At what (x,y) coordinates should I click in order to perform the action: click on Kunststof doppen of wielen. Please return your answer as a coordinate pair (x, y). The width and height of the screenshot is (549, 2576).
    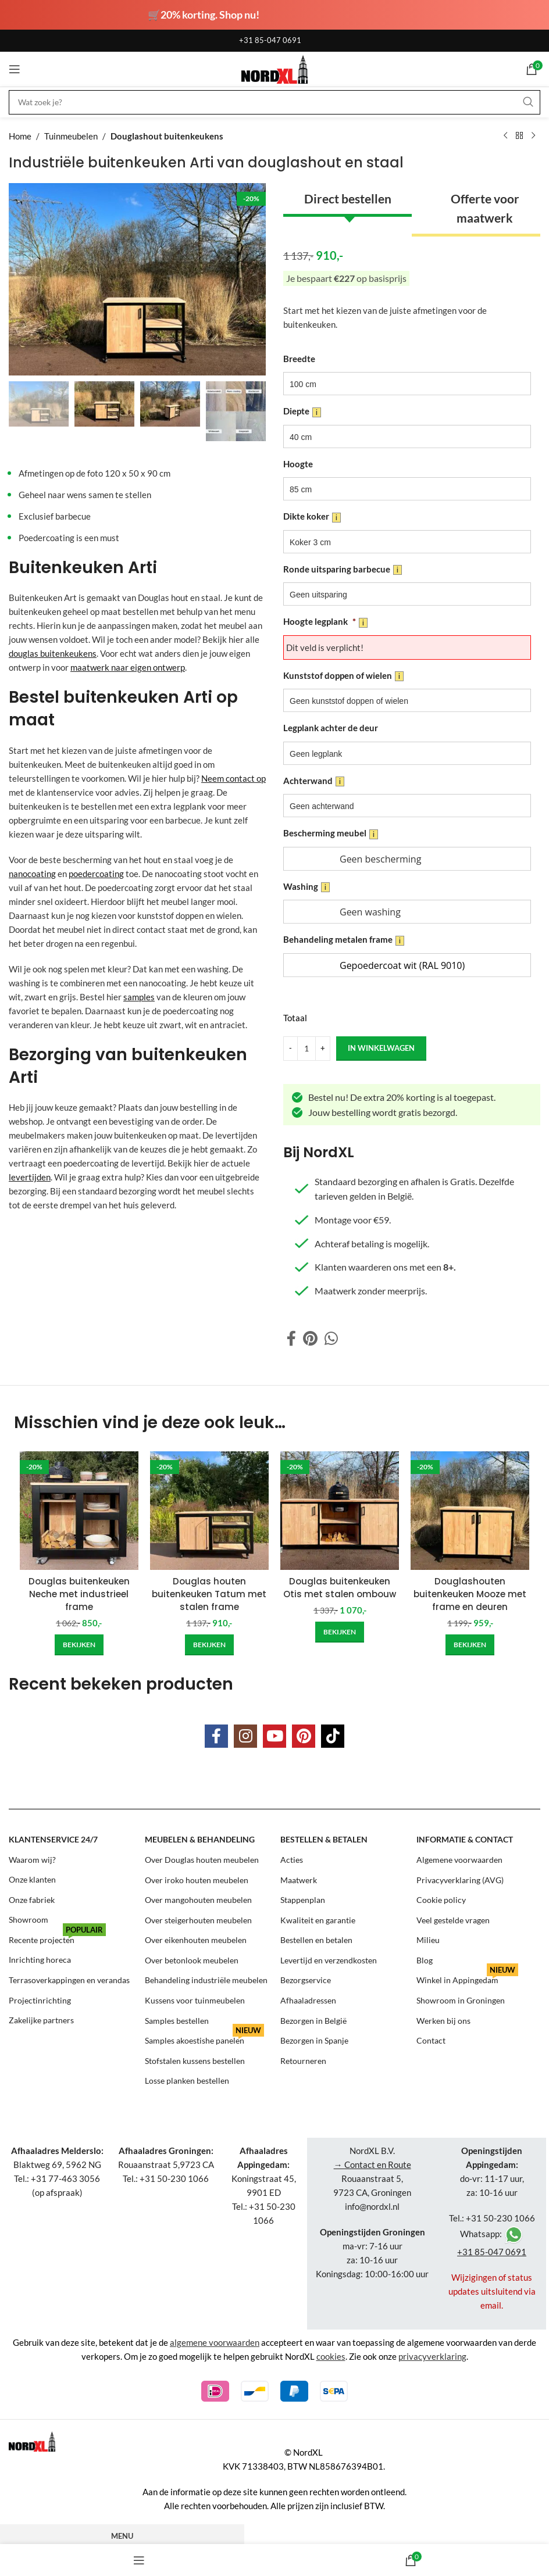
    Looking at the image, I should click on (343, 676).